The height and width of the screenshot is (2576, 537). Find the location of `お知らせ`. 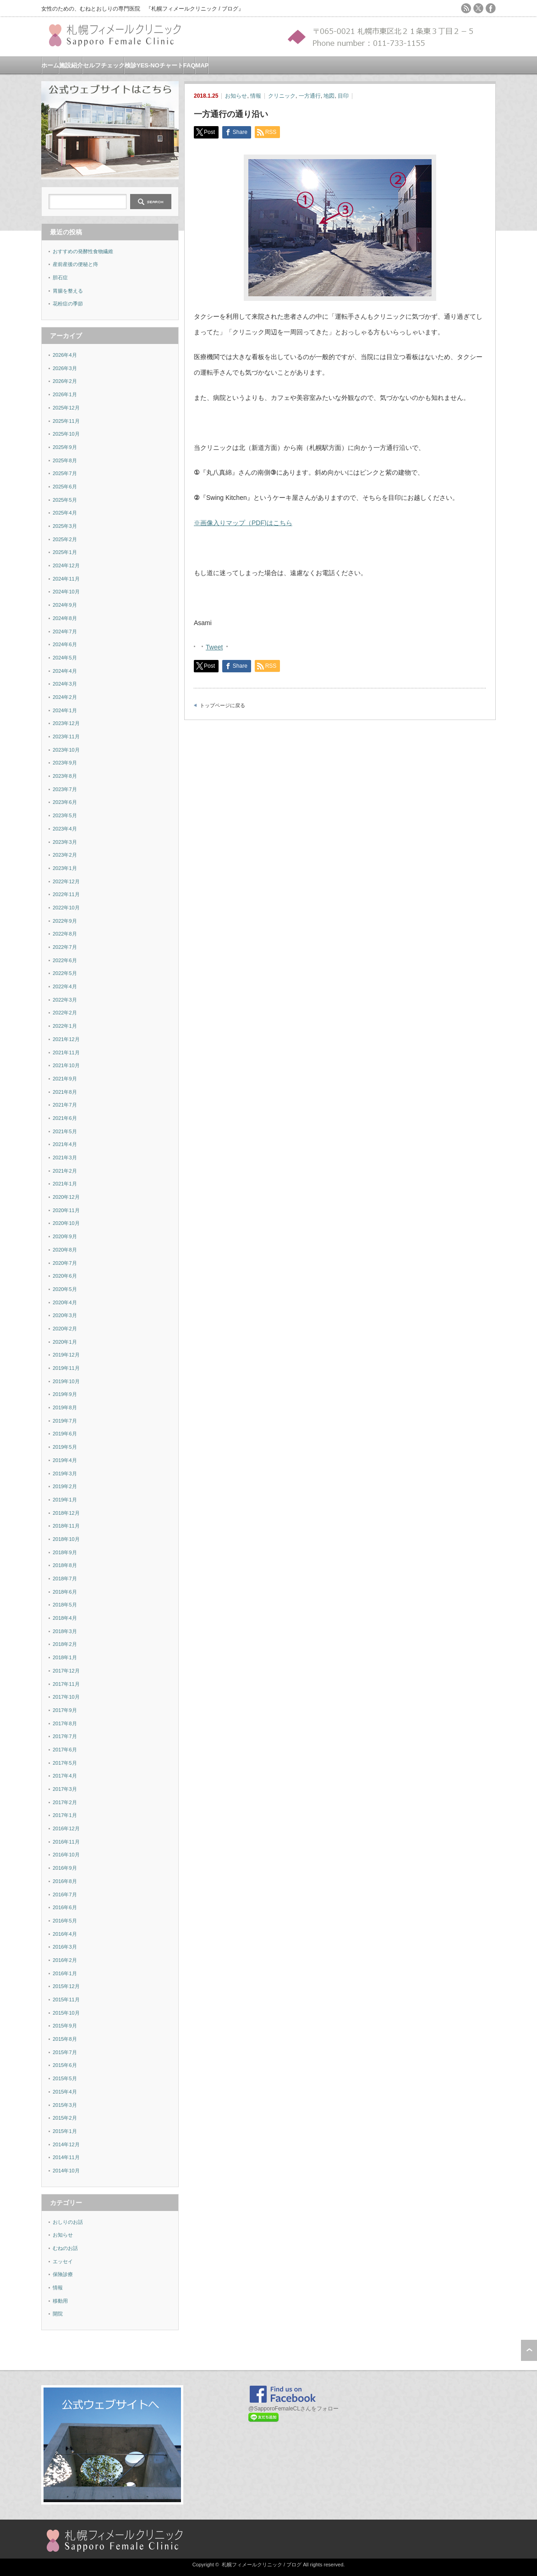

お知らせ is located at coordinates (236, 96).